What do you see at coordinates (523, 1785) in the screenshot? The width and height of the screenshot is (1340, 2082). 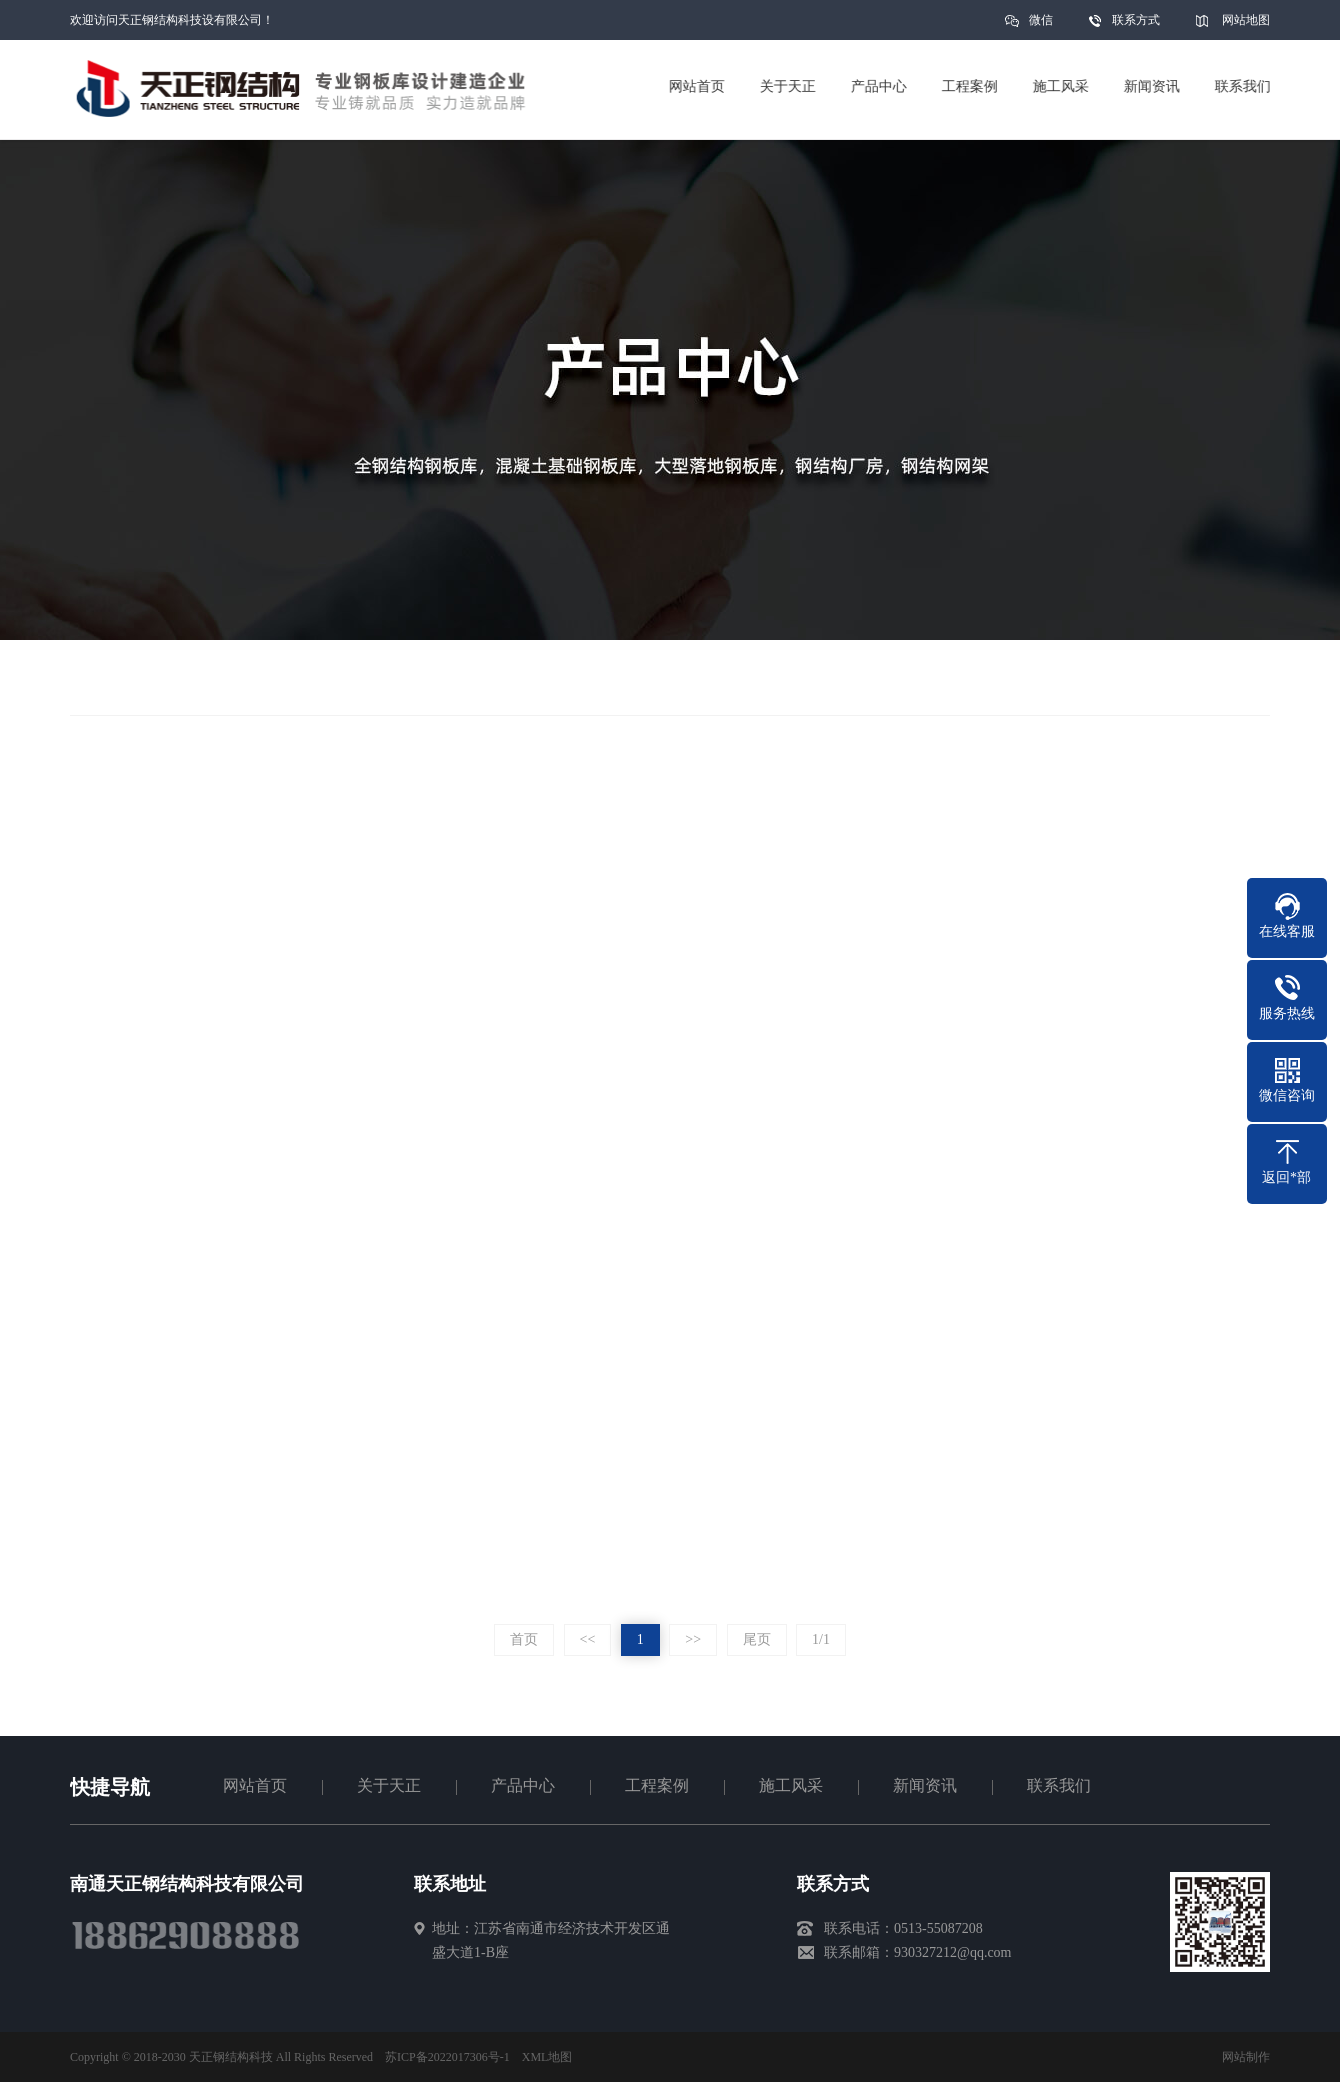 I see `产品中心` at bounding box center [523, 1785].